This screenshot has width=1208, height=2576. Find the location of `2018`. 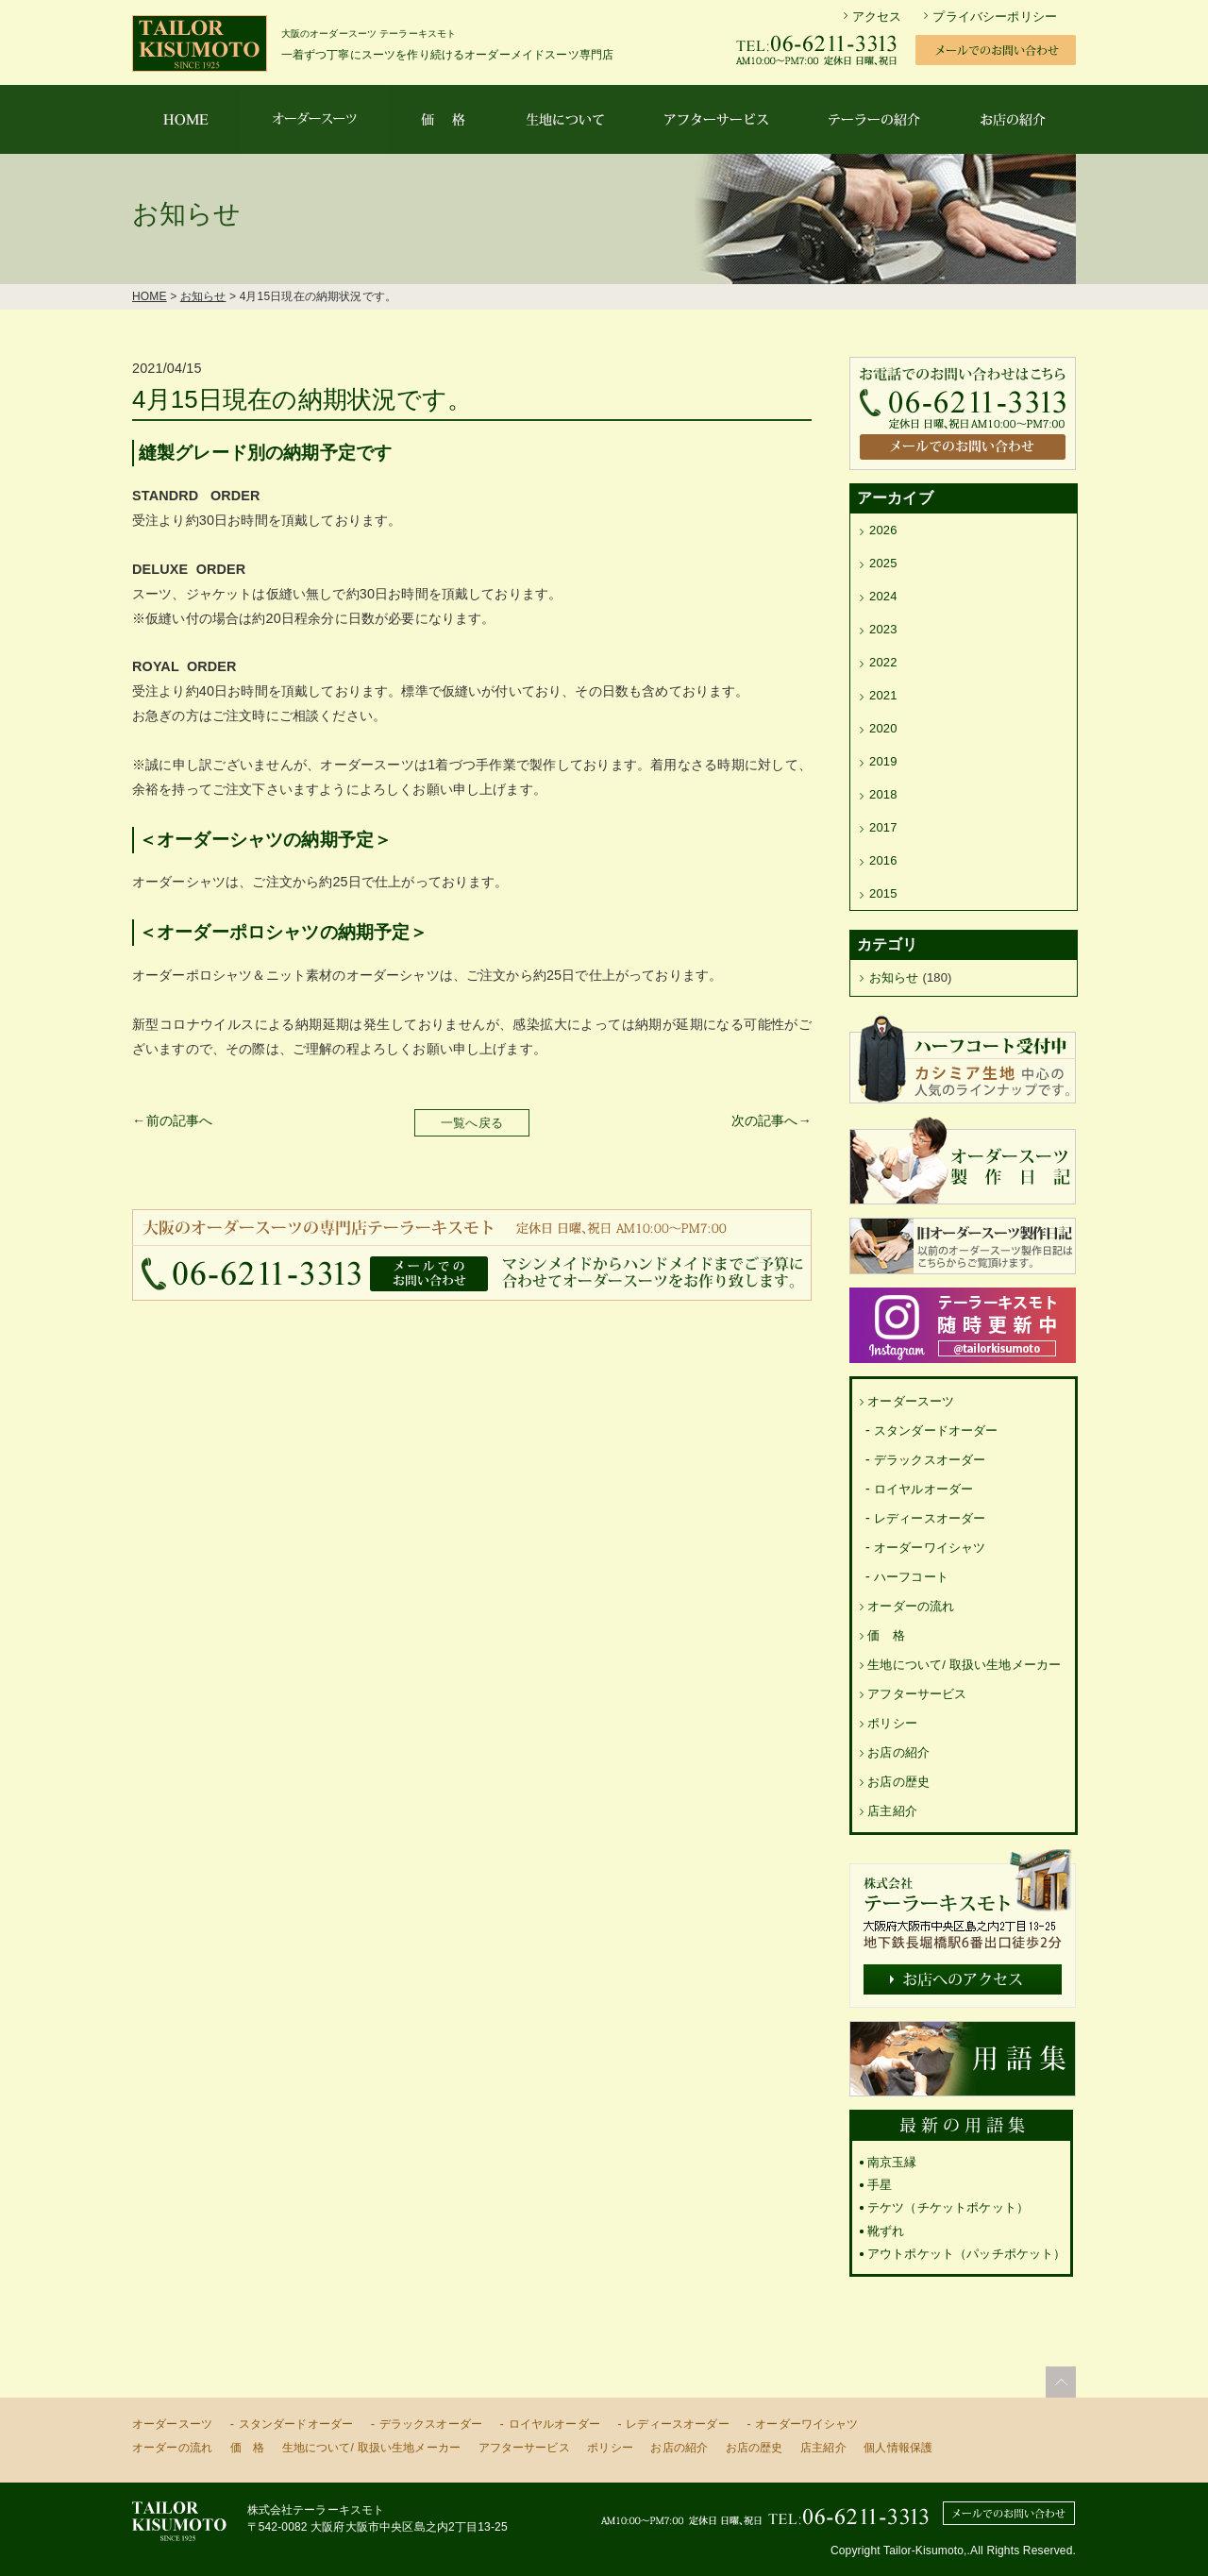

2018 is located at coordinates (883, 794).